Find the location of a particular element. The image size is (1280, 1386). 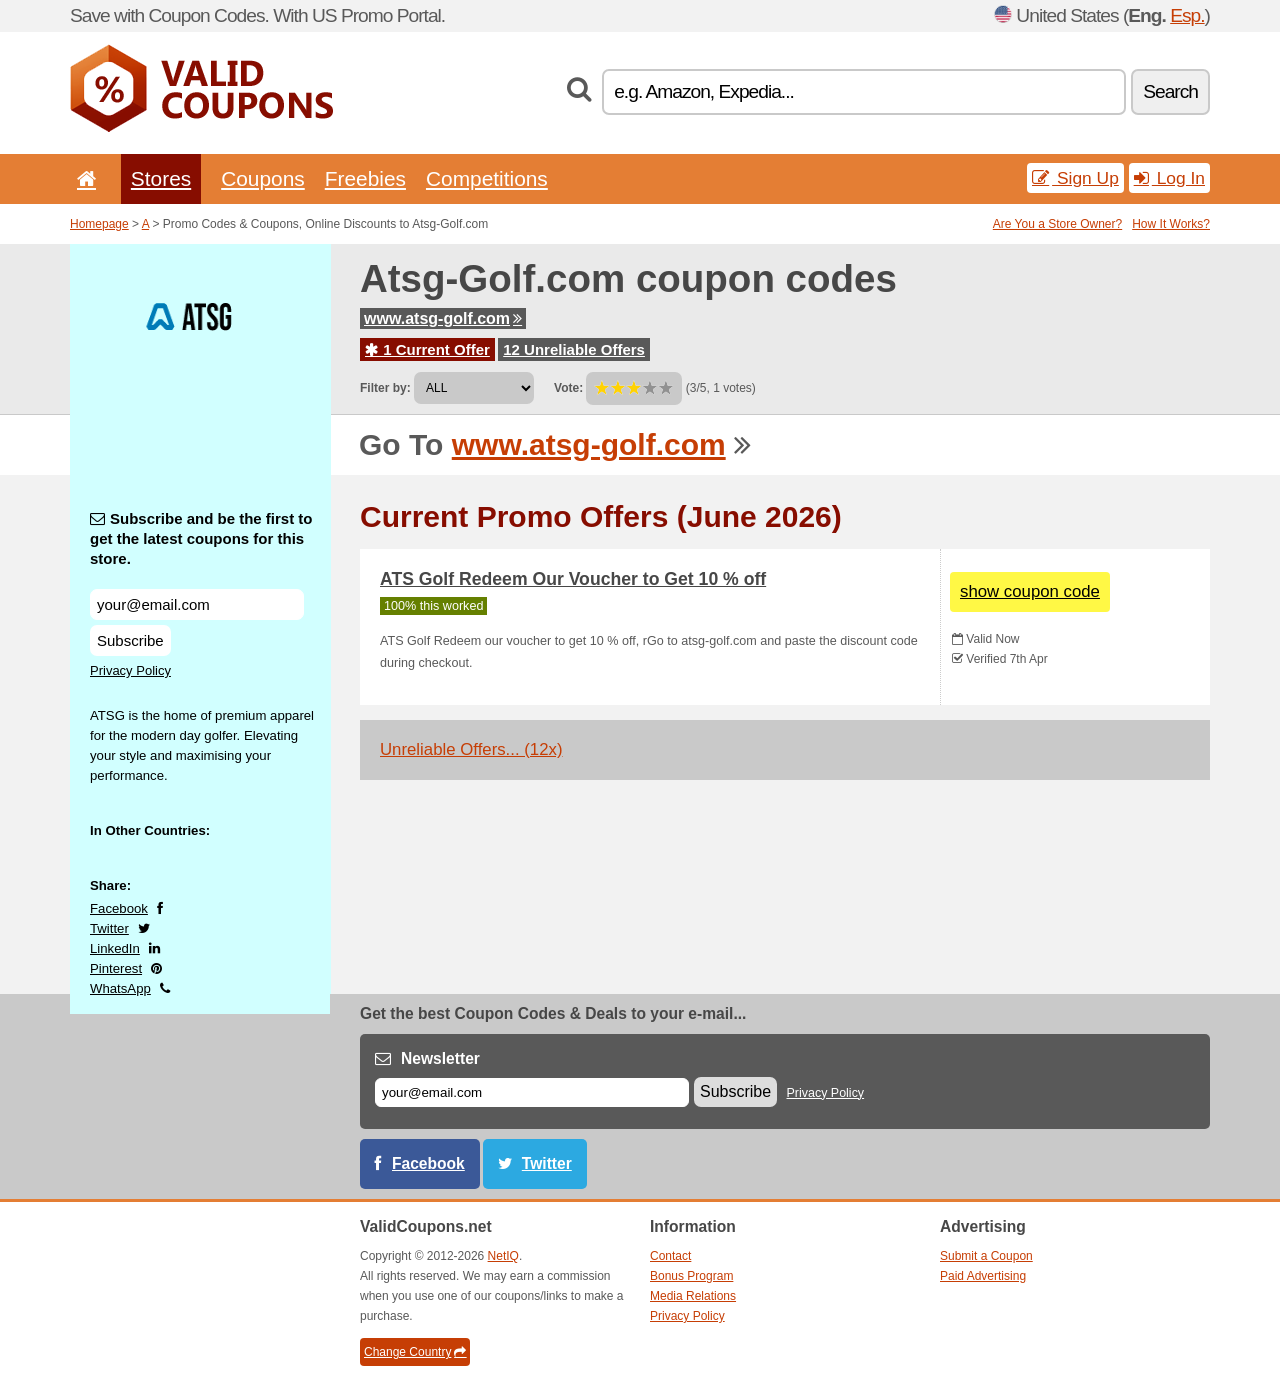

Change Country is located at coordinates (415, 1352).